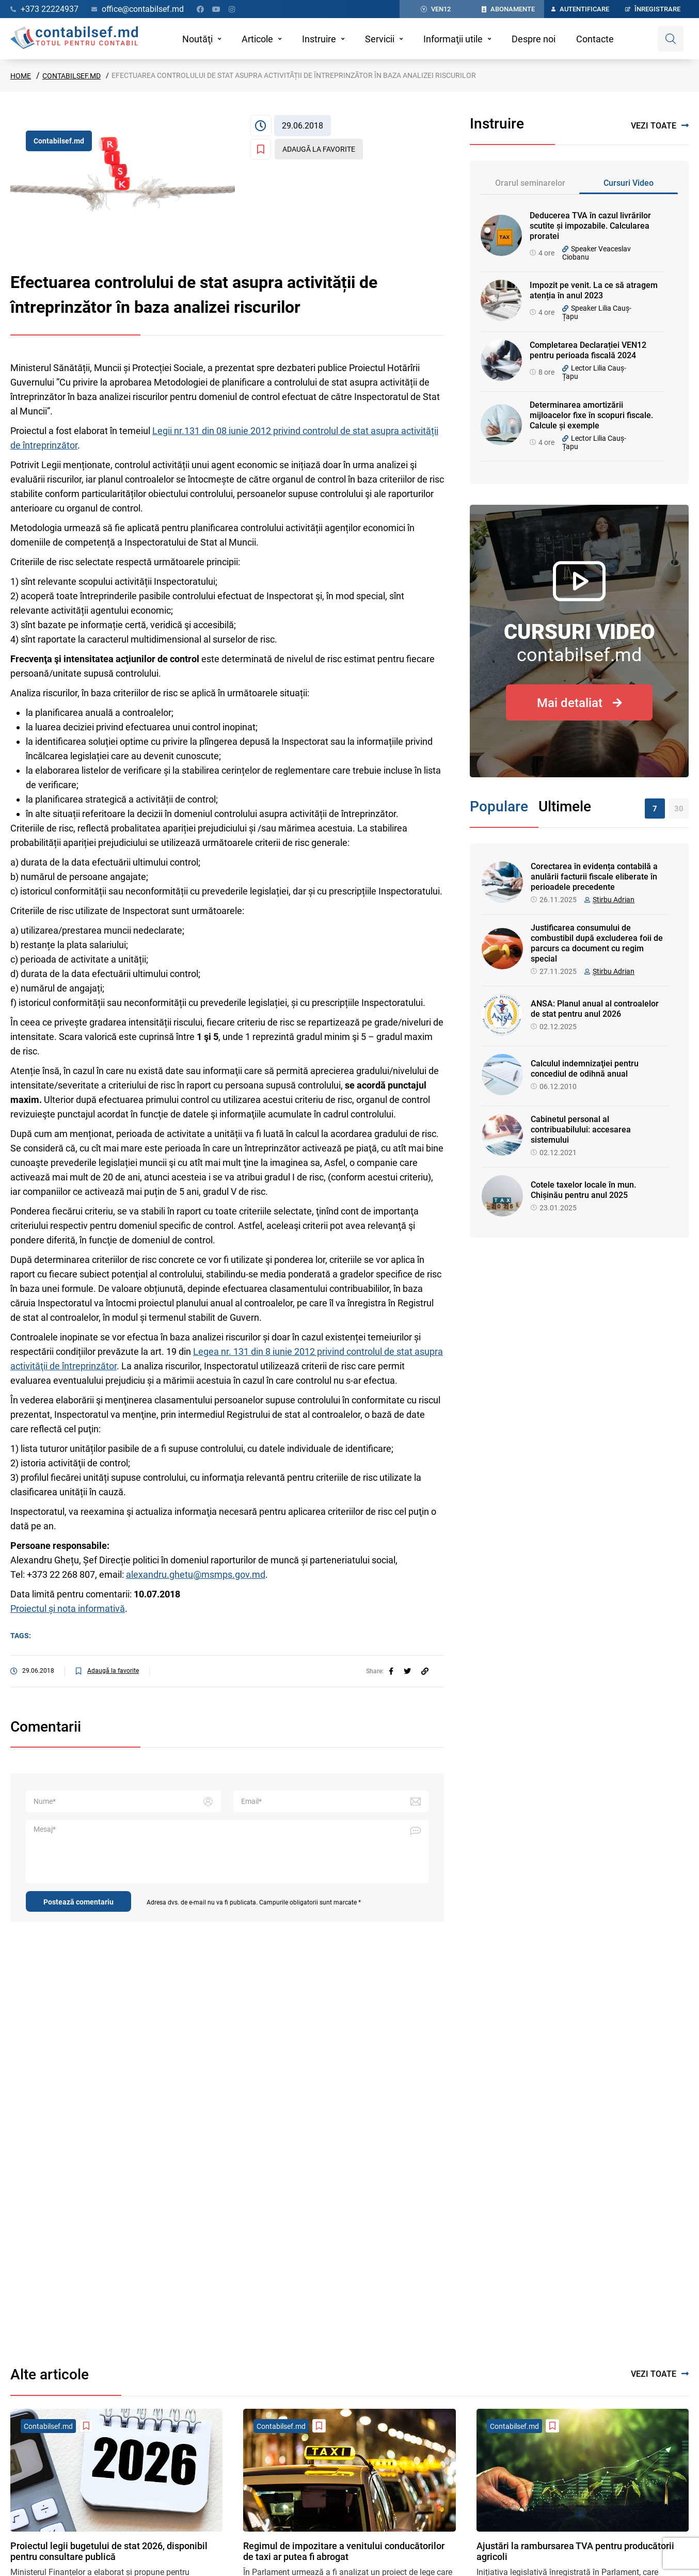 This screenshot has height=2576, width=699. Describe the element at coordinates (613, 899) in the screenshot. I see `Știrbu Adrian` at that location.